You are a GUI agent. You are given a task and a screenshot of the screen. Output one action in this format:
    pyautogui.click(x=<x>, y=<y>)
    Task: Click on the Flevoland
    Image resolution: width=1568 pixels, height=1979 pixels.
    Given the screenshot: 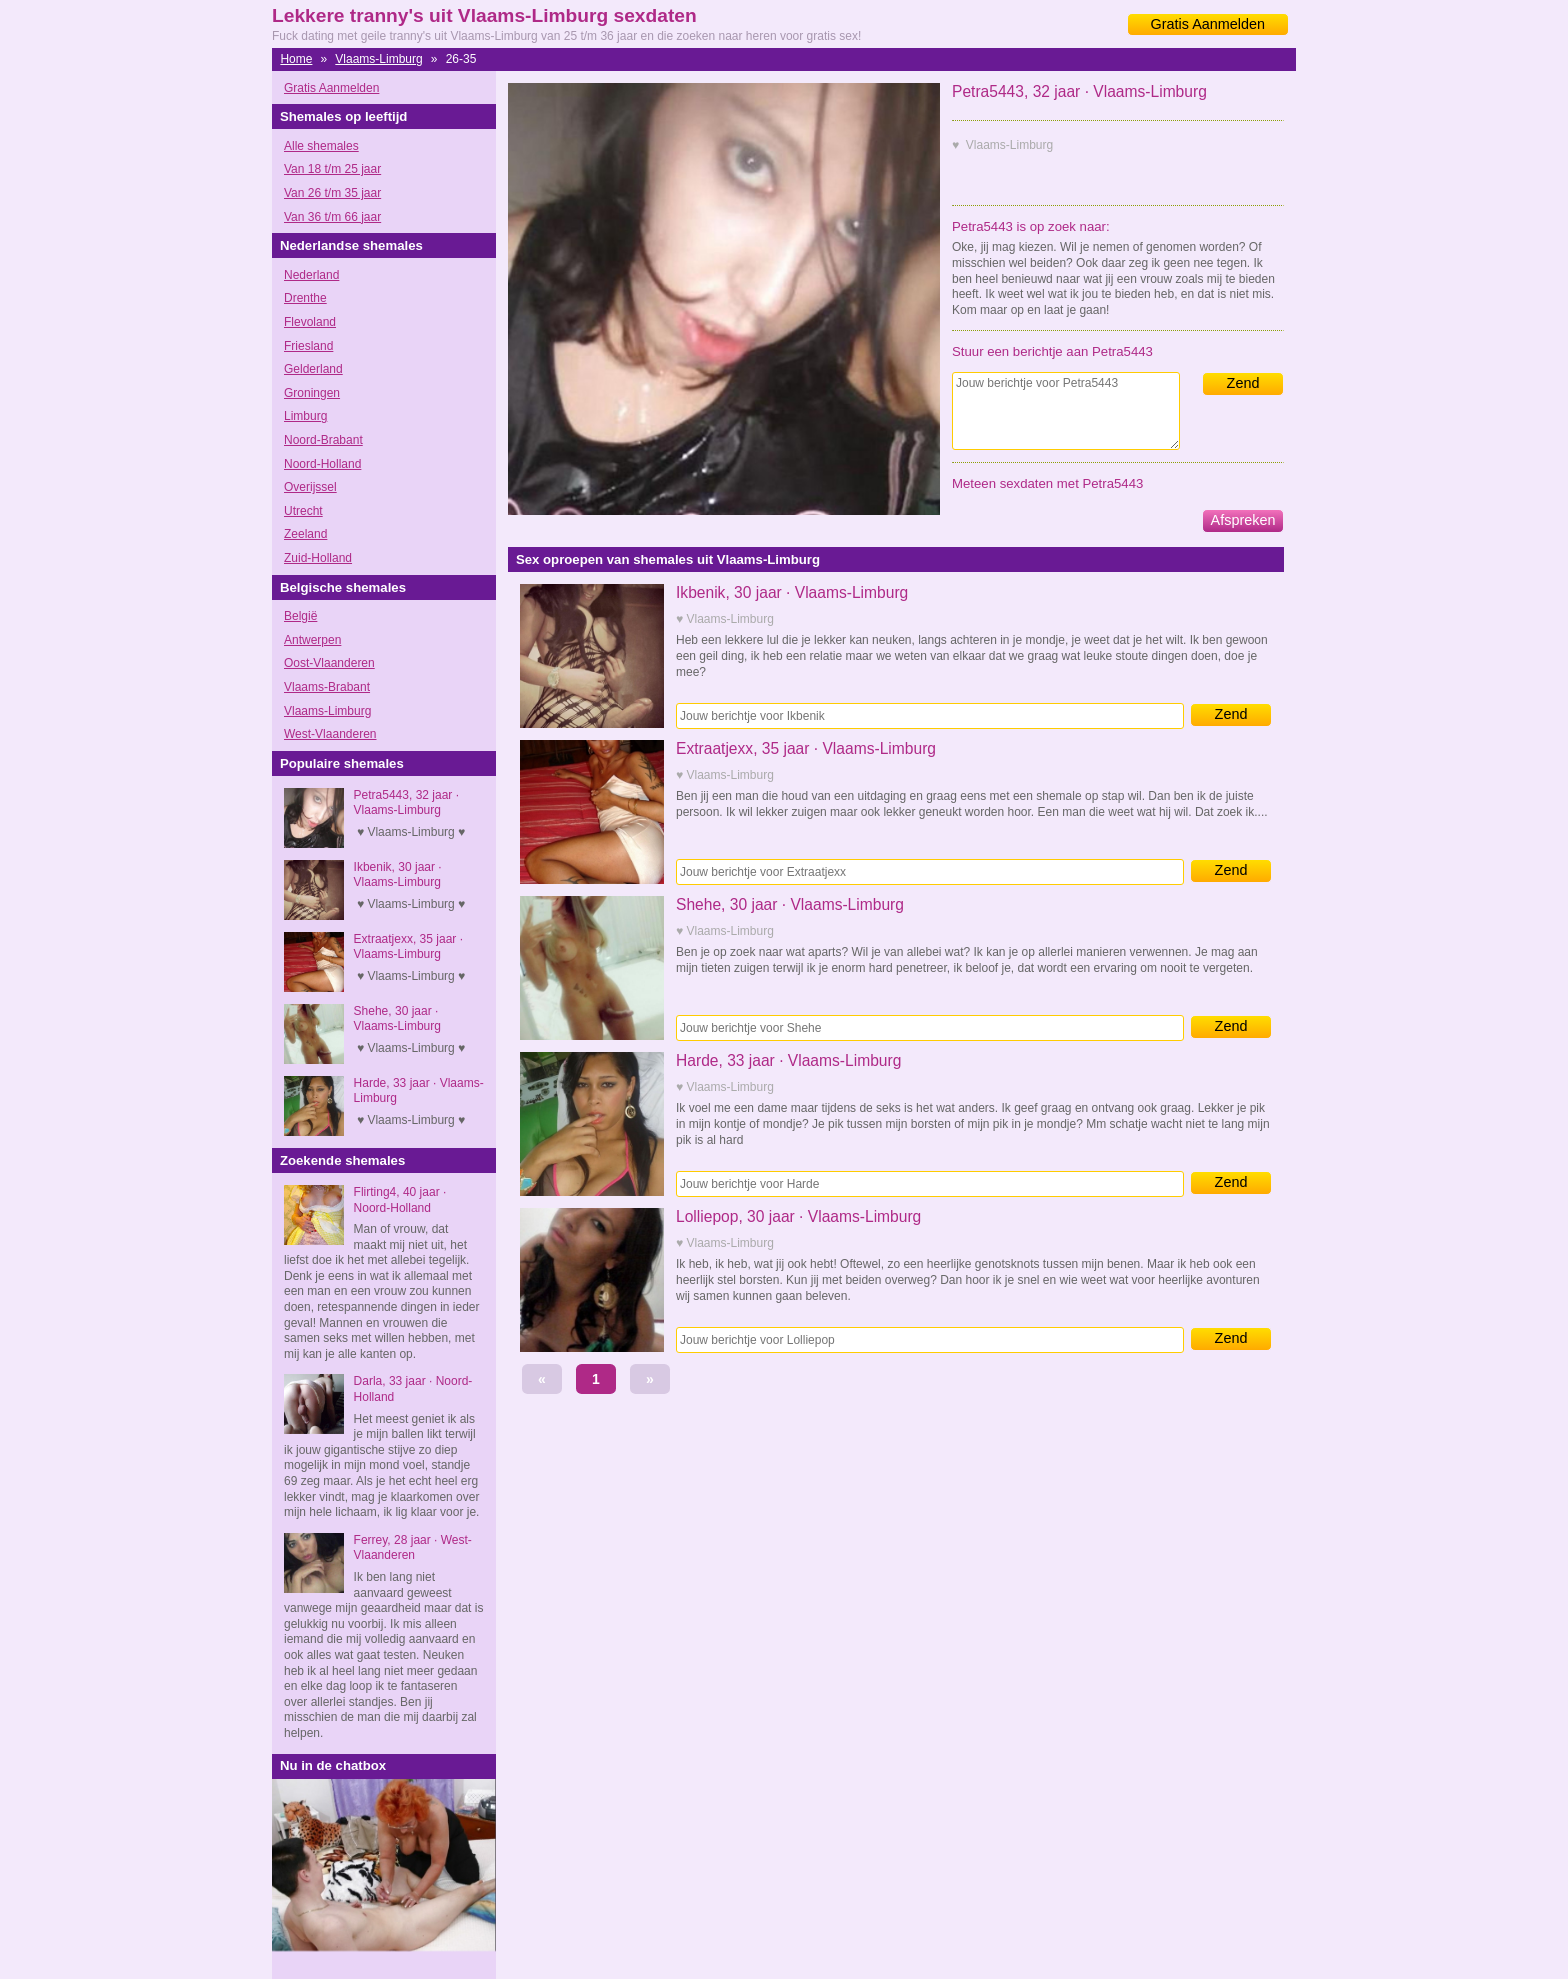 What is the action you would take?
    pyautogui.click(x=310, y=322)
    